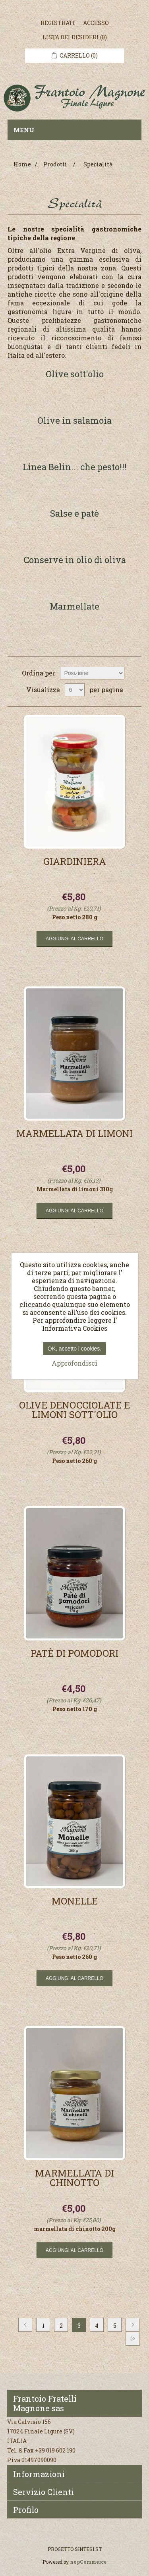 The height and width of the screenshot is (2576, 149). I want to click on Marmellate, so click(74, 607).